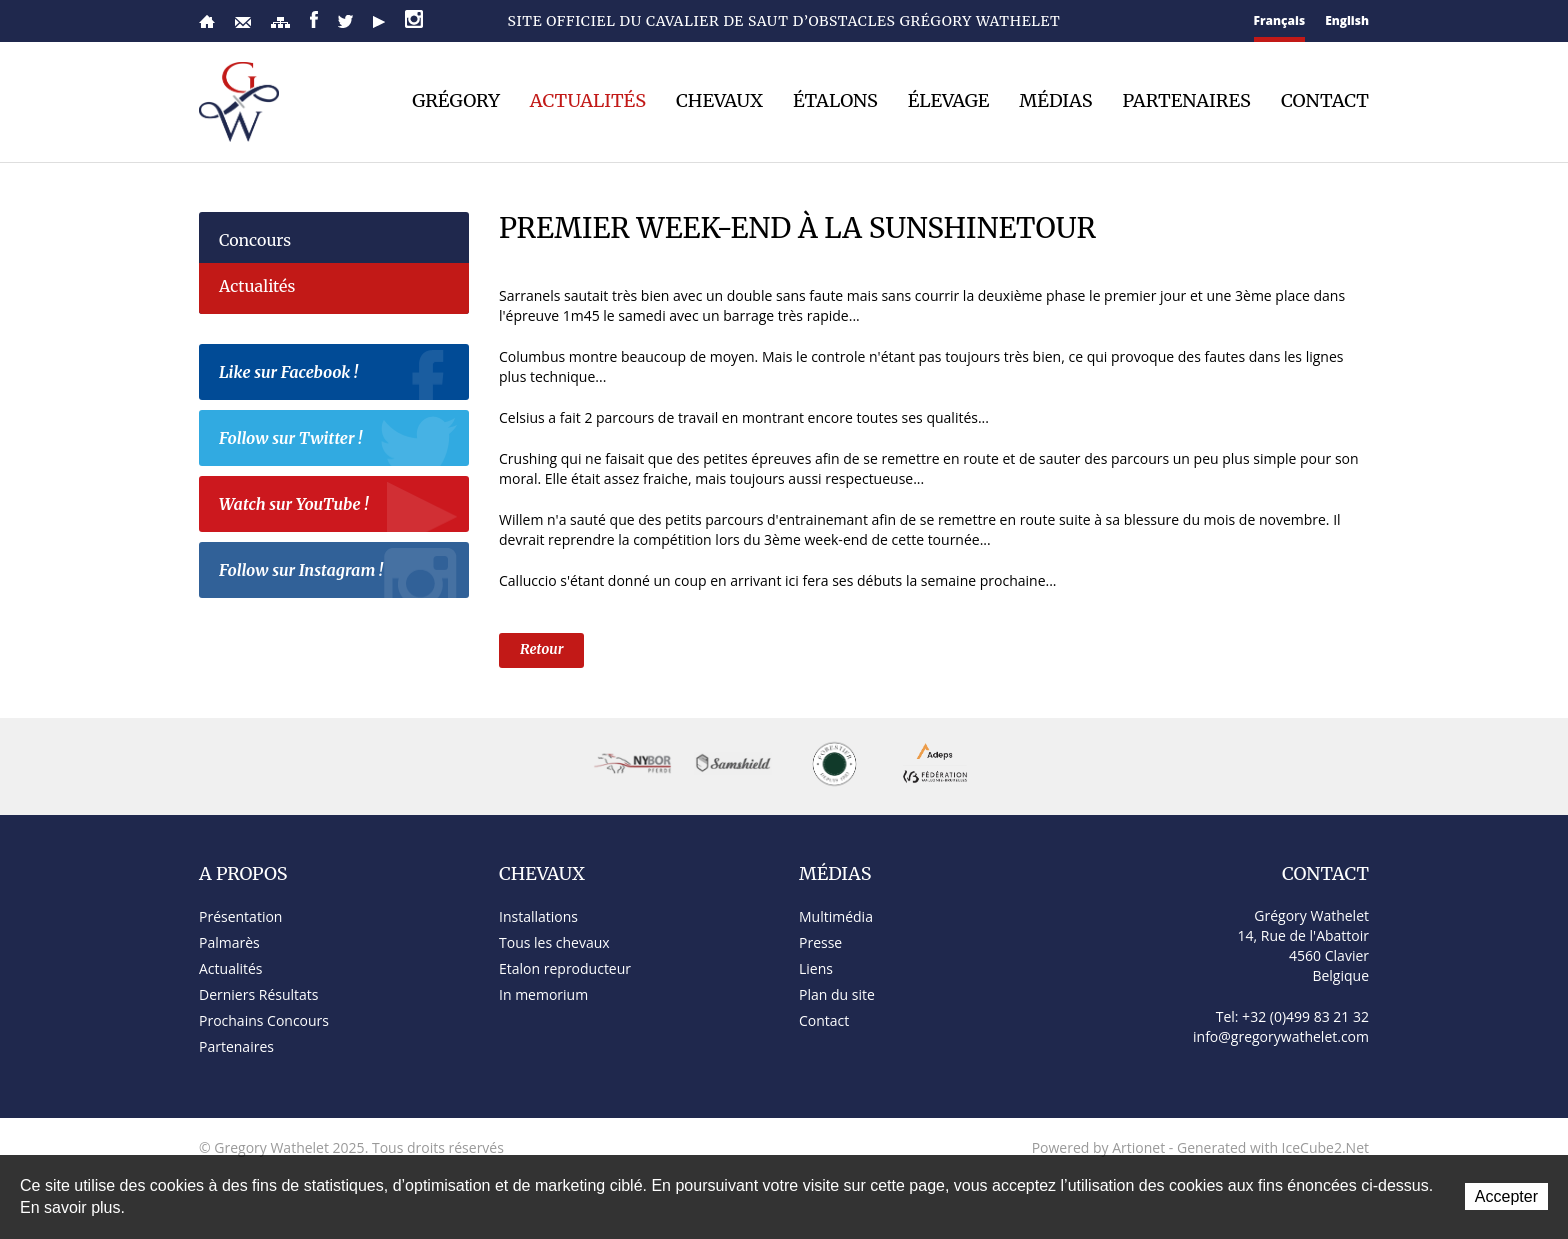  What do you see at coordinates (339, 441) in the screenshot?
I see `Follow sur Twitter !` at bounding box center [339, 441].